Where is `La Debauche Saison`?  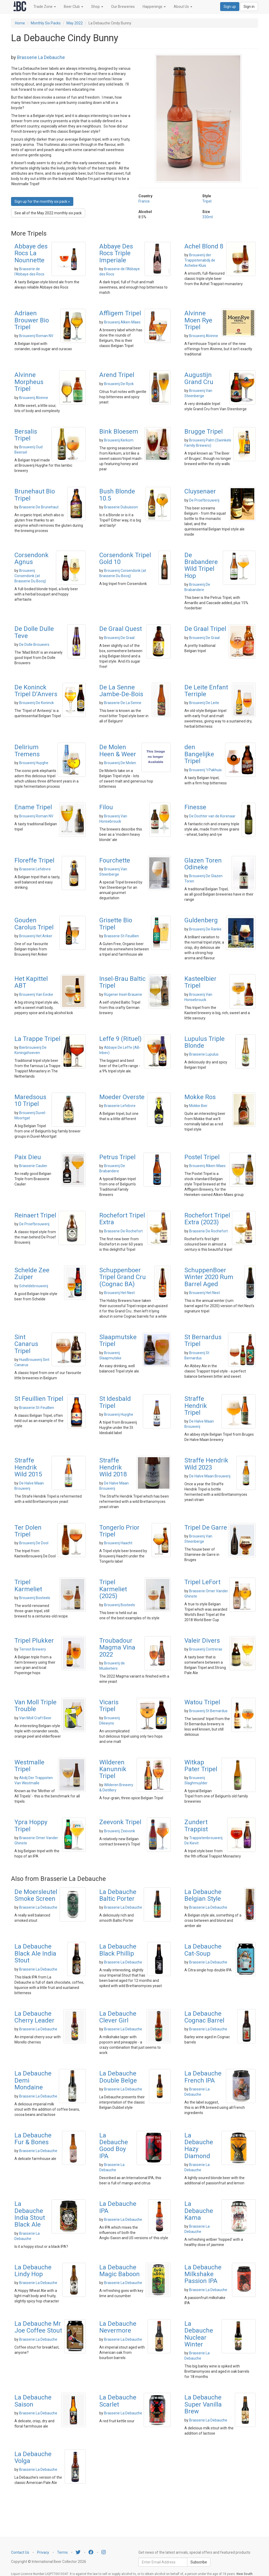
La Debauche Saison is located at coordinates (32, 2401).